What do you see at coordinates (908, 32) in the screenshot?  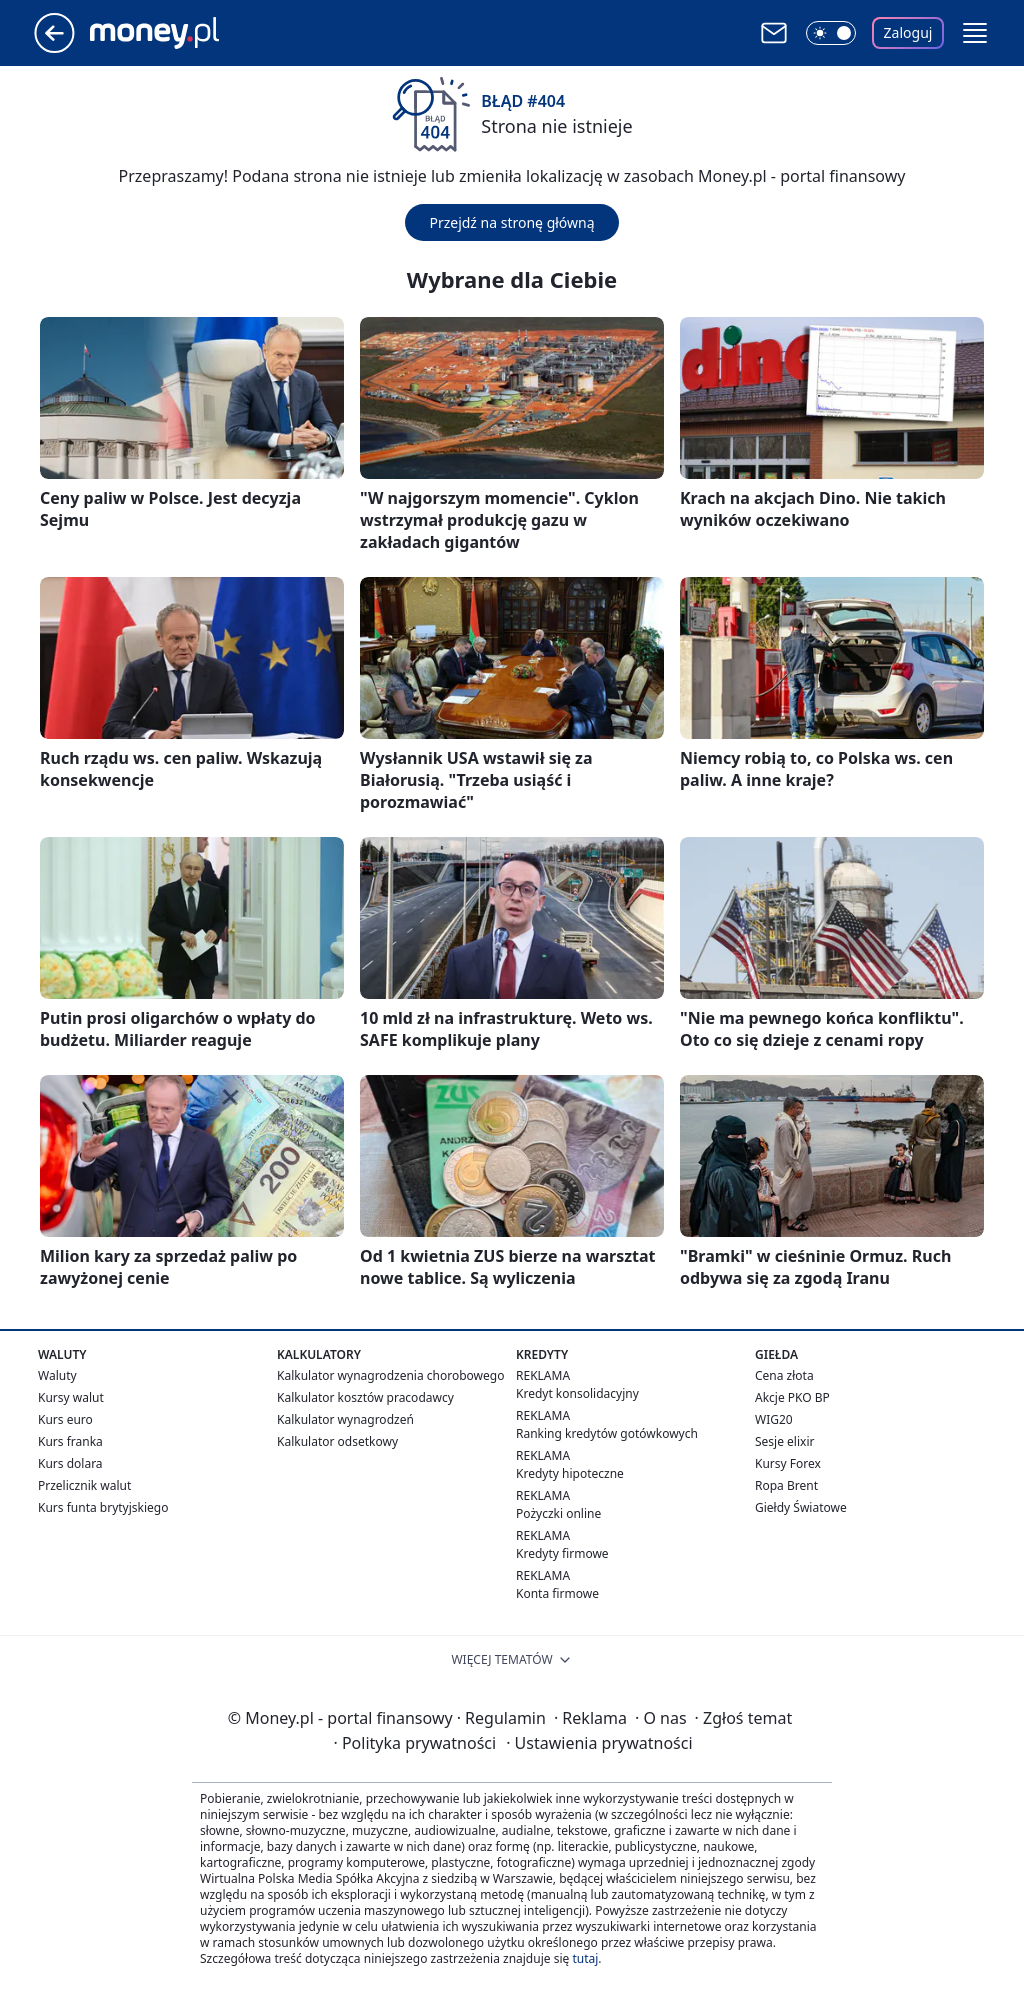 I see `Zaloguj` at bounding box center [908, 32].